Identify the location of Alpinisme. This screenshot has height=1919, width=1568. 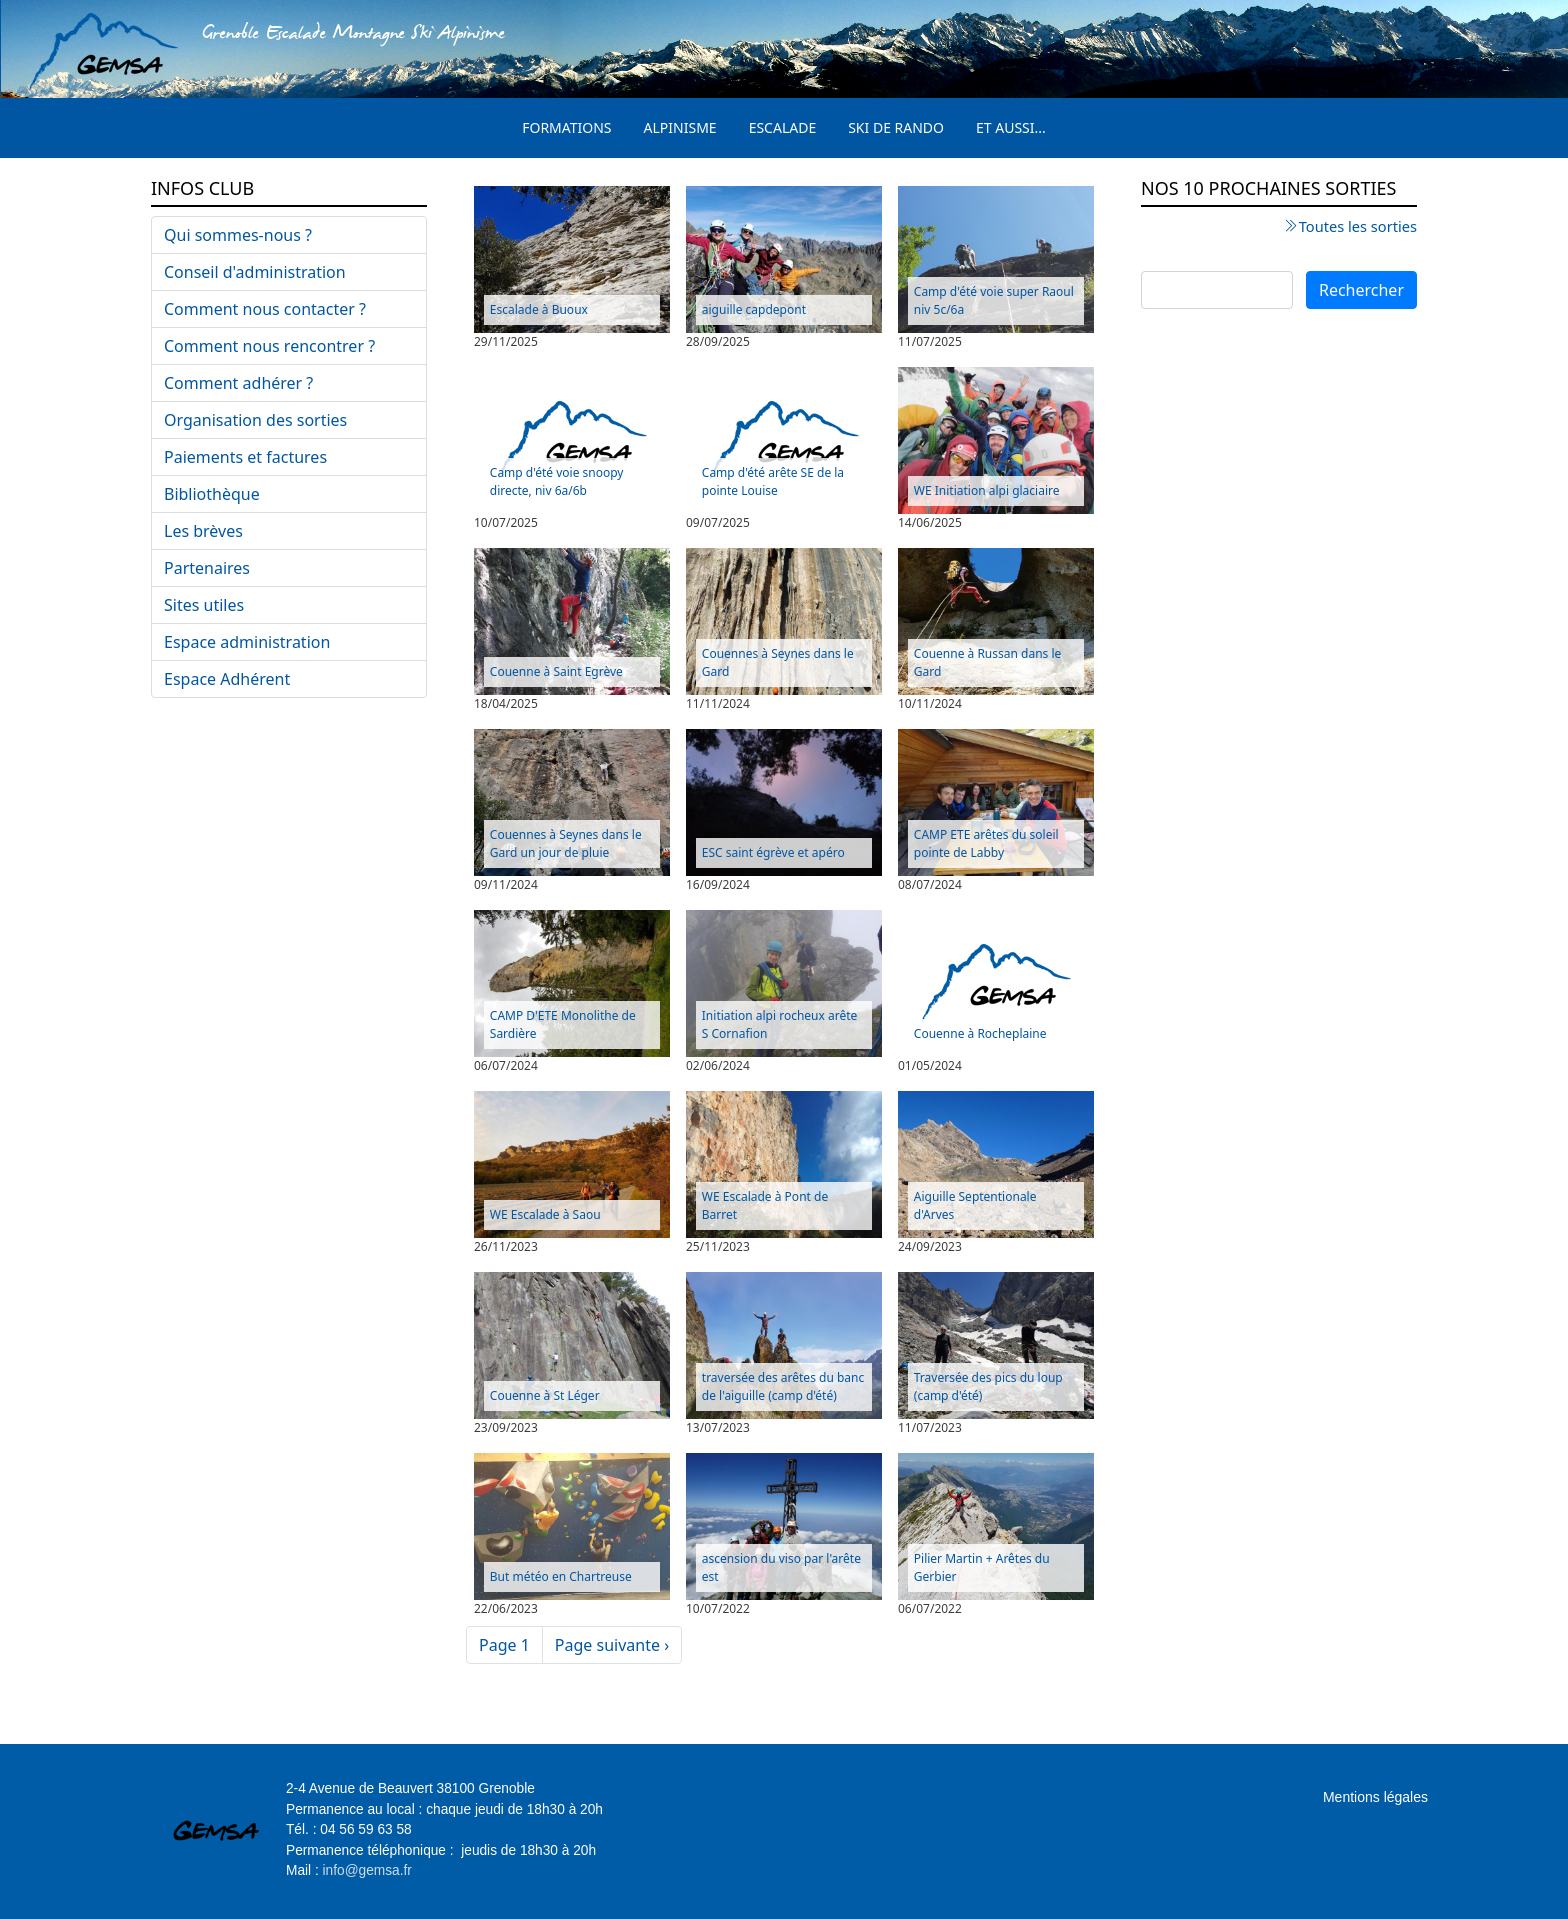
(680, 127).